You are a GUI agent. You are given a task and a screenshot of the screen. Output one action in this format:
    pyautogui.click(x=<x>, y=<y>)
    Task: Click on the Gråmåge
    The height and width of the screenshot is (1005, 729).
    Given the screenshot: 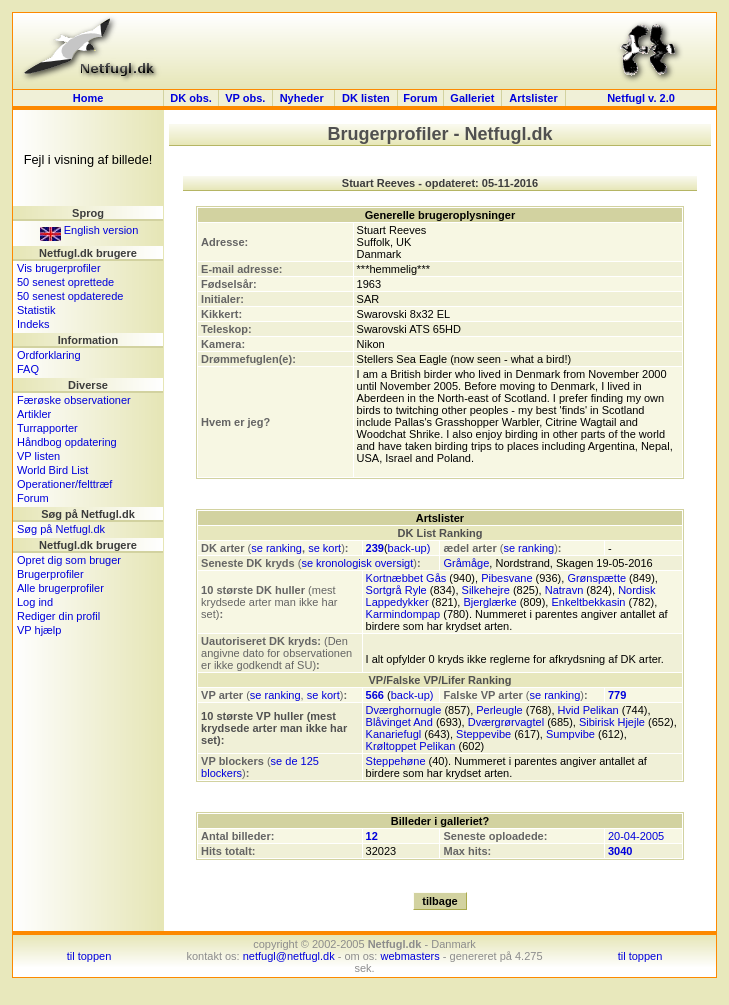 What is the action you would take?
    pyautogui.click(x=466, y=563)
    